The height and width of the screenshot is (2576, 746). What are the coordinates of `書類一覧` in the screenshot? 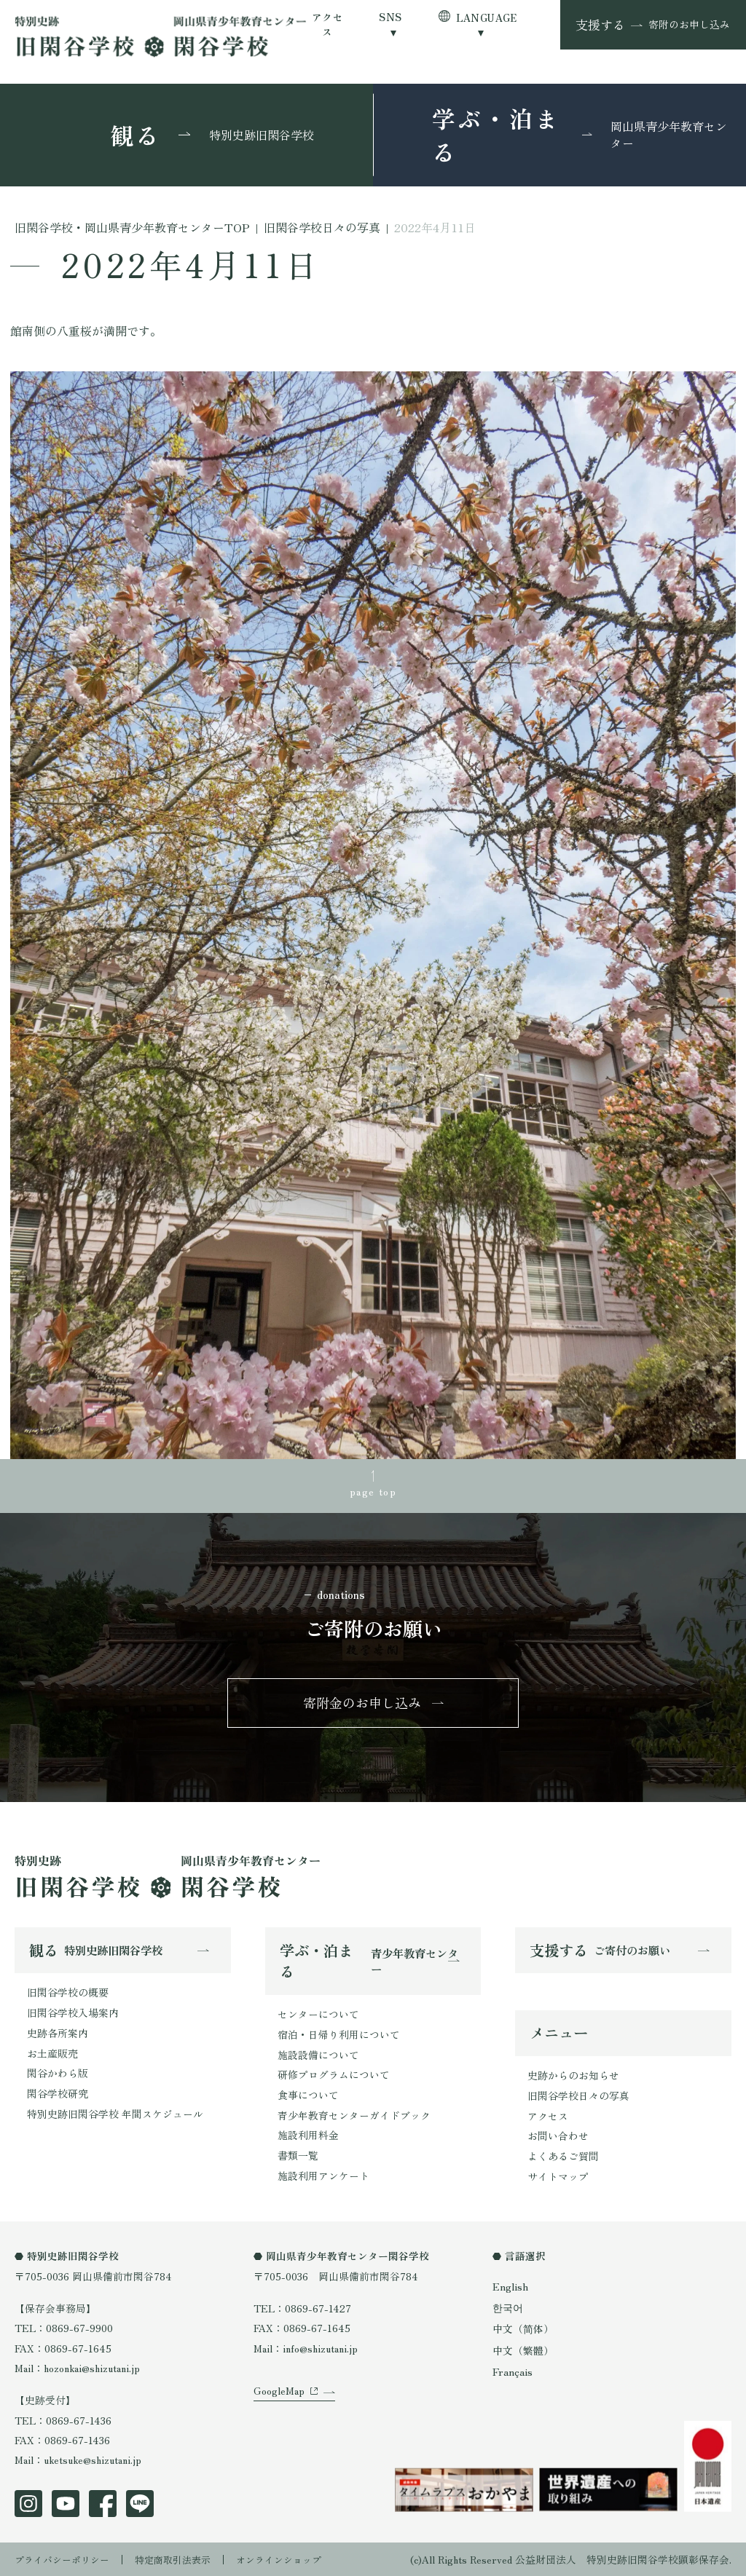 It's located at (298, 2155).